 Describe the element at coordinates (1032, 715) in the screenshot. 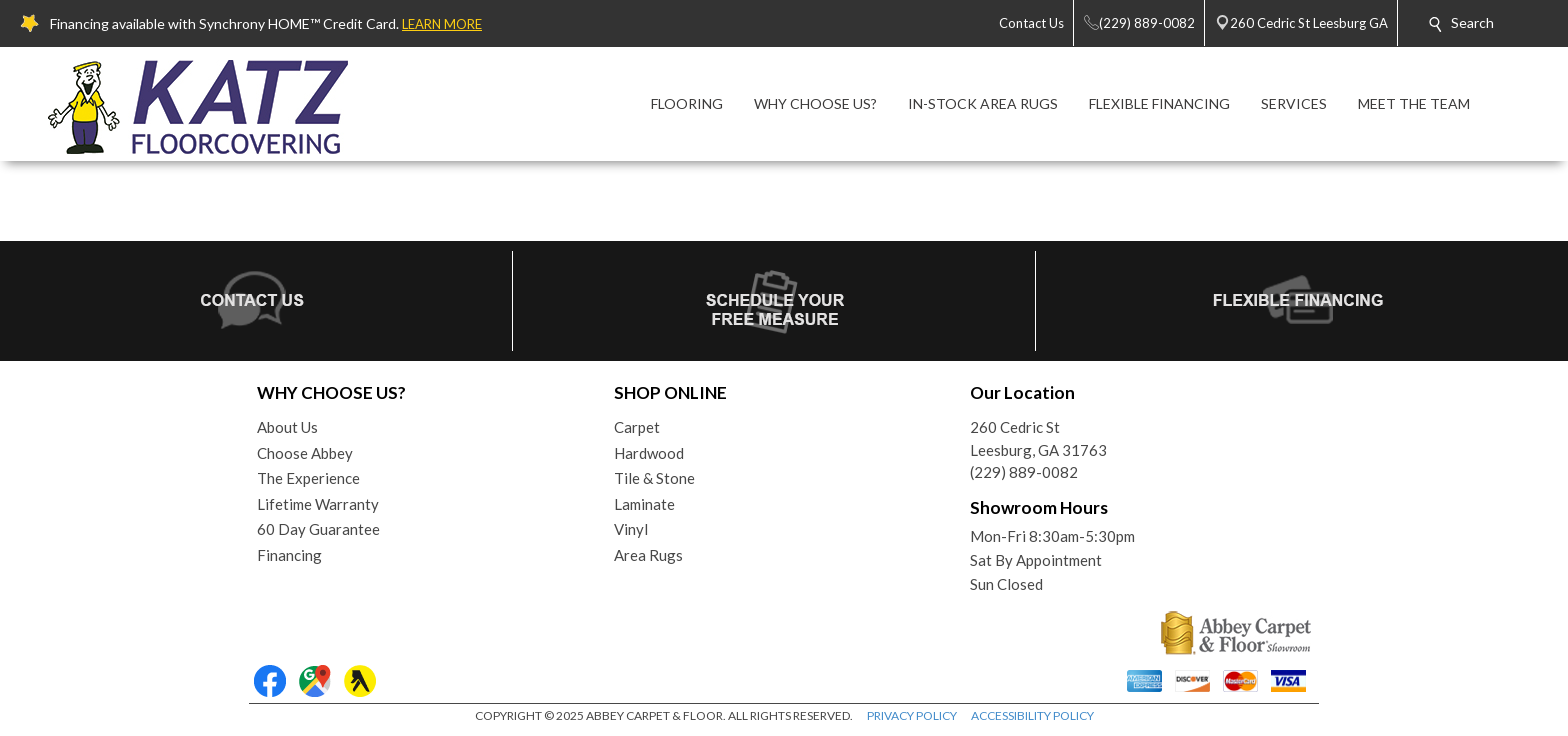

I see `ACCESSIBILITY POLICY` at that location.